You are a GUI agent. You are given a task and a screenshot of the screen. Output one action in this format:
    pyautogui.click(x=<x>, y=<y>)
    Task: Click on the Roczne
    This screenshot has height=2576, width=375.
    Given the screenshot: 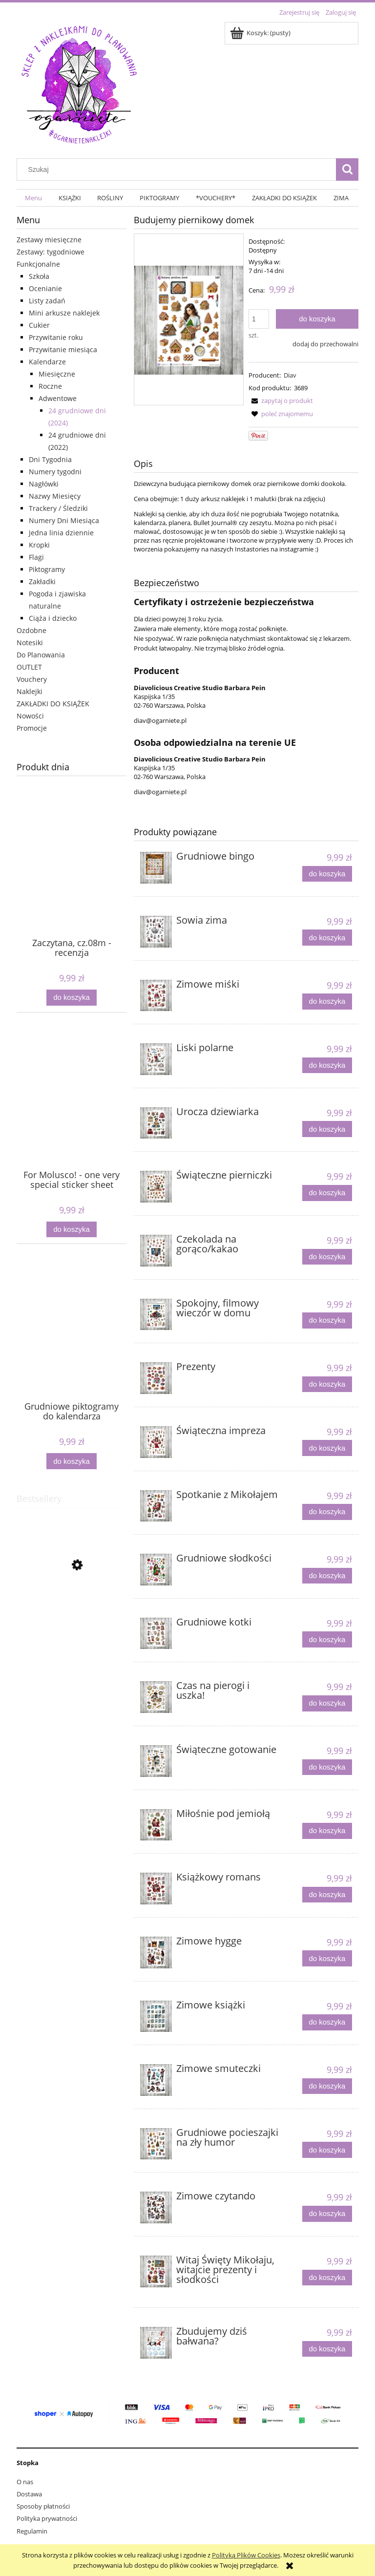 What is the action you would take?
    pyautogui.click(x=50, y=386)
    